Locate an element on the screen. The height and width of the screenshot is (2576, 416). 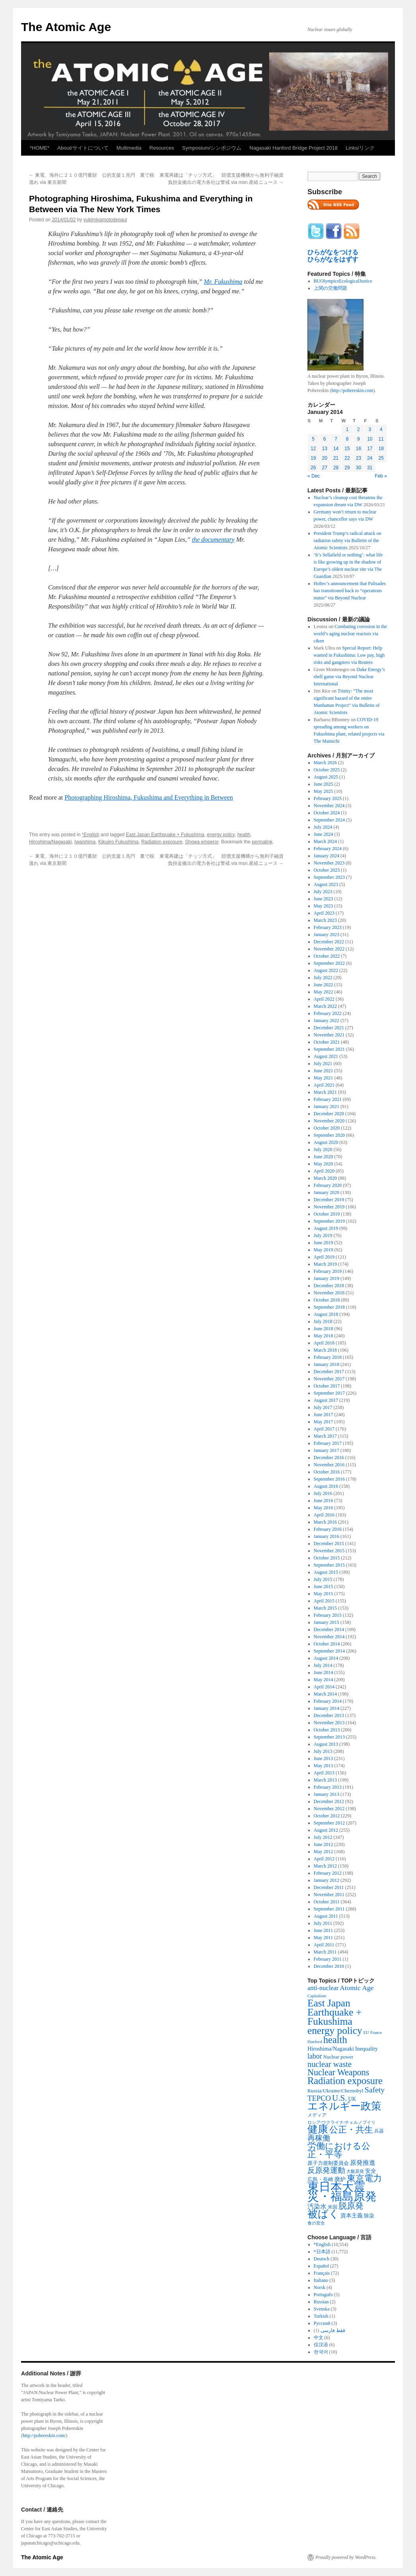
仅汉语 is located at coordinates (321, 2345).